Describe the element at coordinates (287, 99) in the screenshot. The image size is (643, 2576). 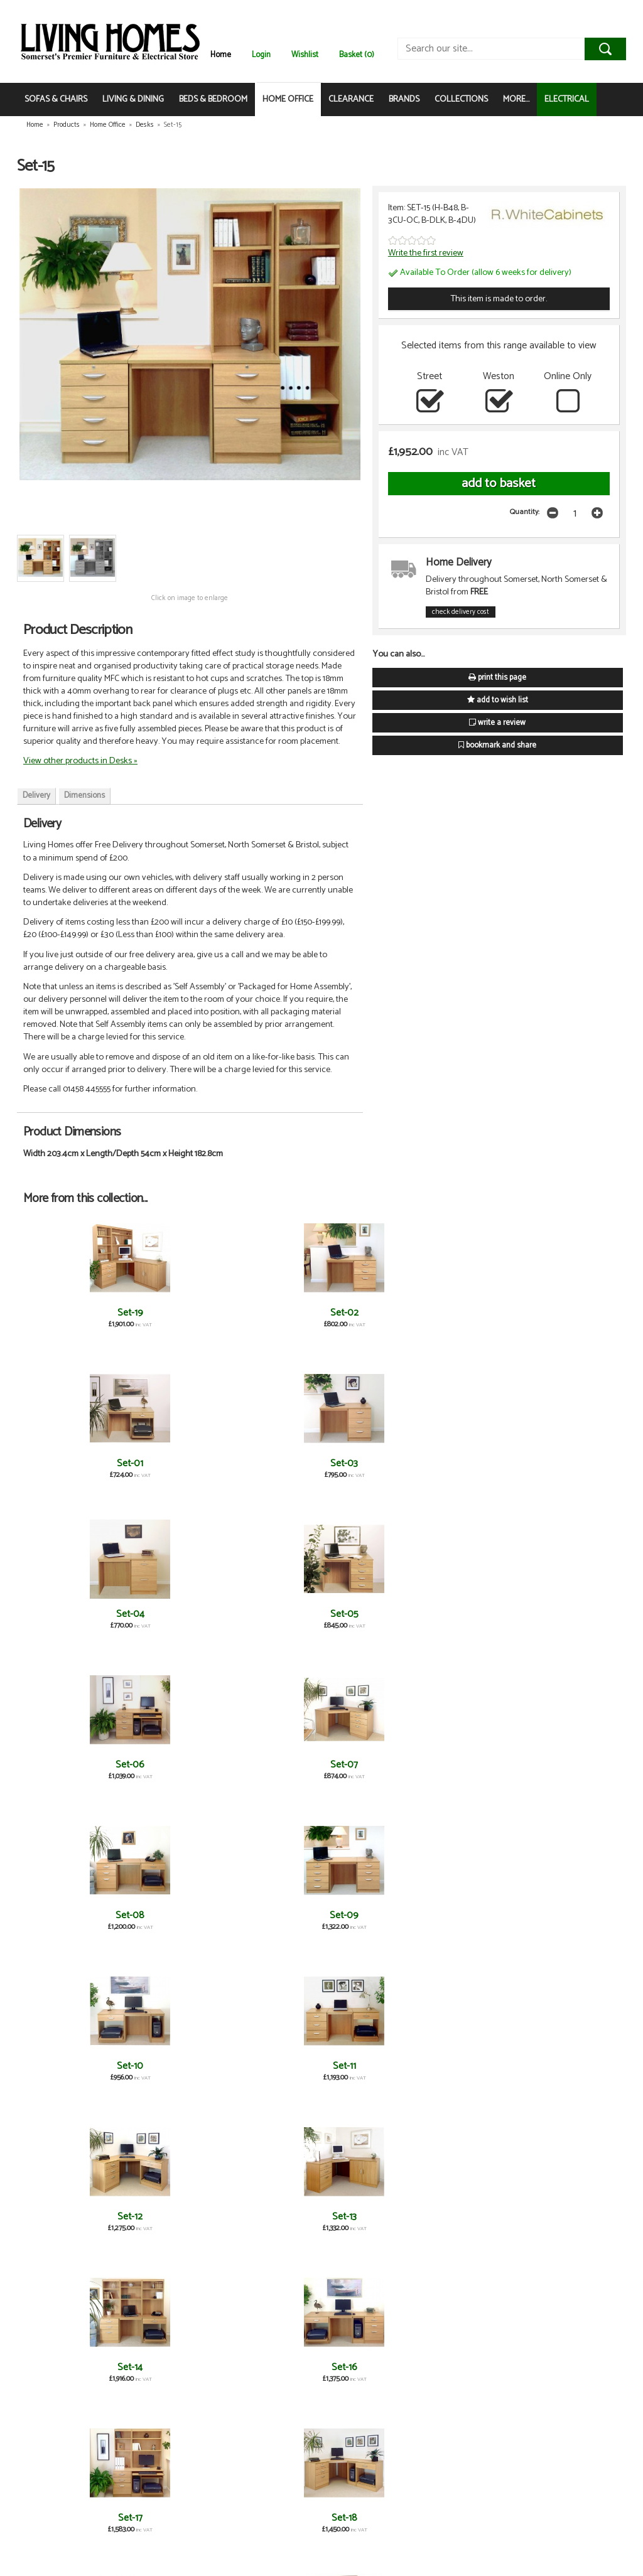
I see `HOME OFFICE` at that location.